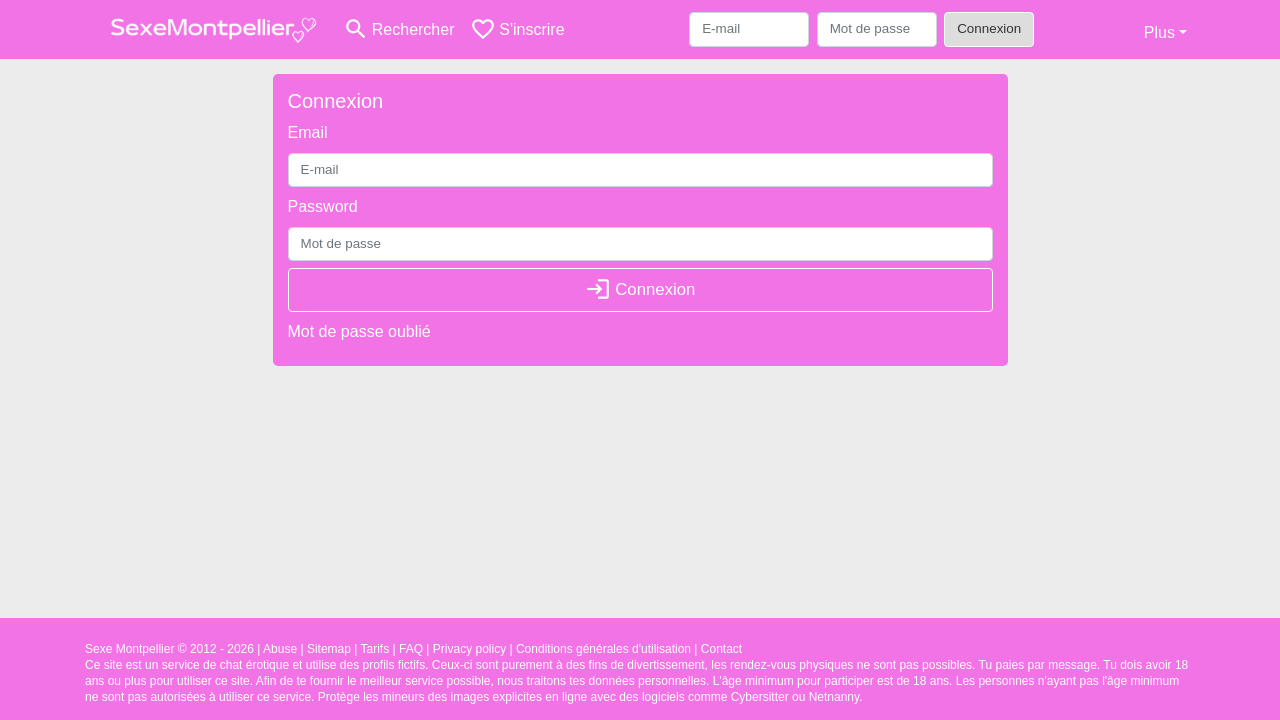 This screenshot has width=1280, height=720. What do you see at coordinates (721, 649) in the screenshot?
I see `Contact` at bounding box center [721, 649].